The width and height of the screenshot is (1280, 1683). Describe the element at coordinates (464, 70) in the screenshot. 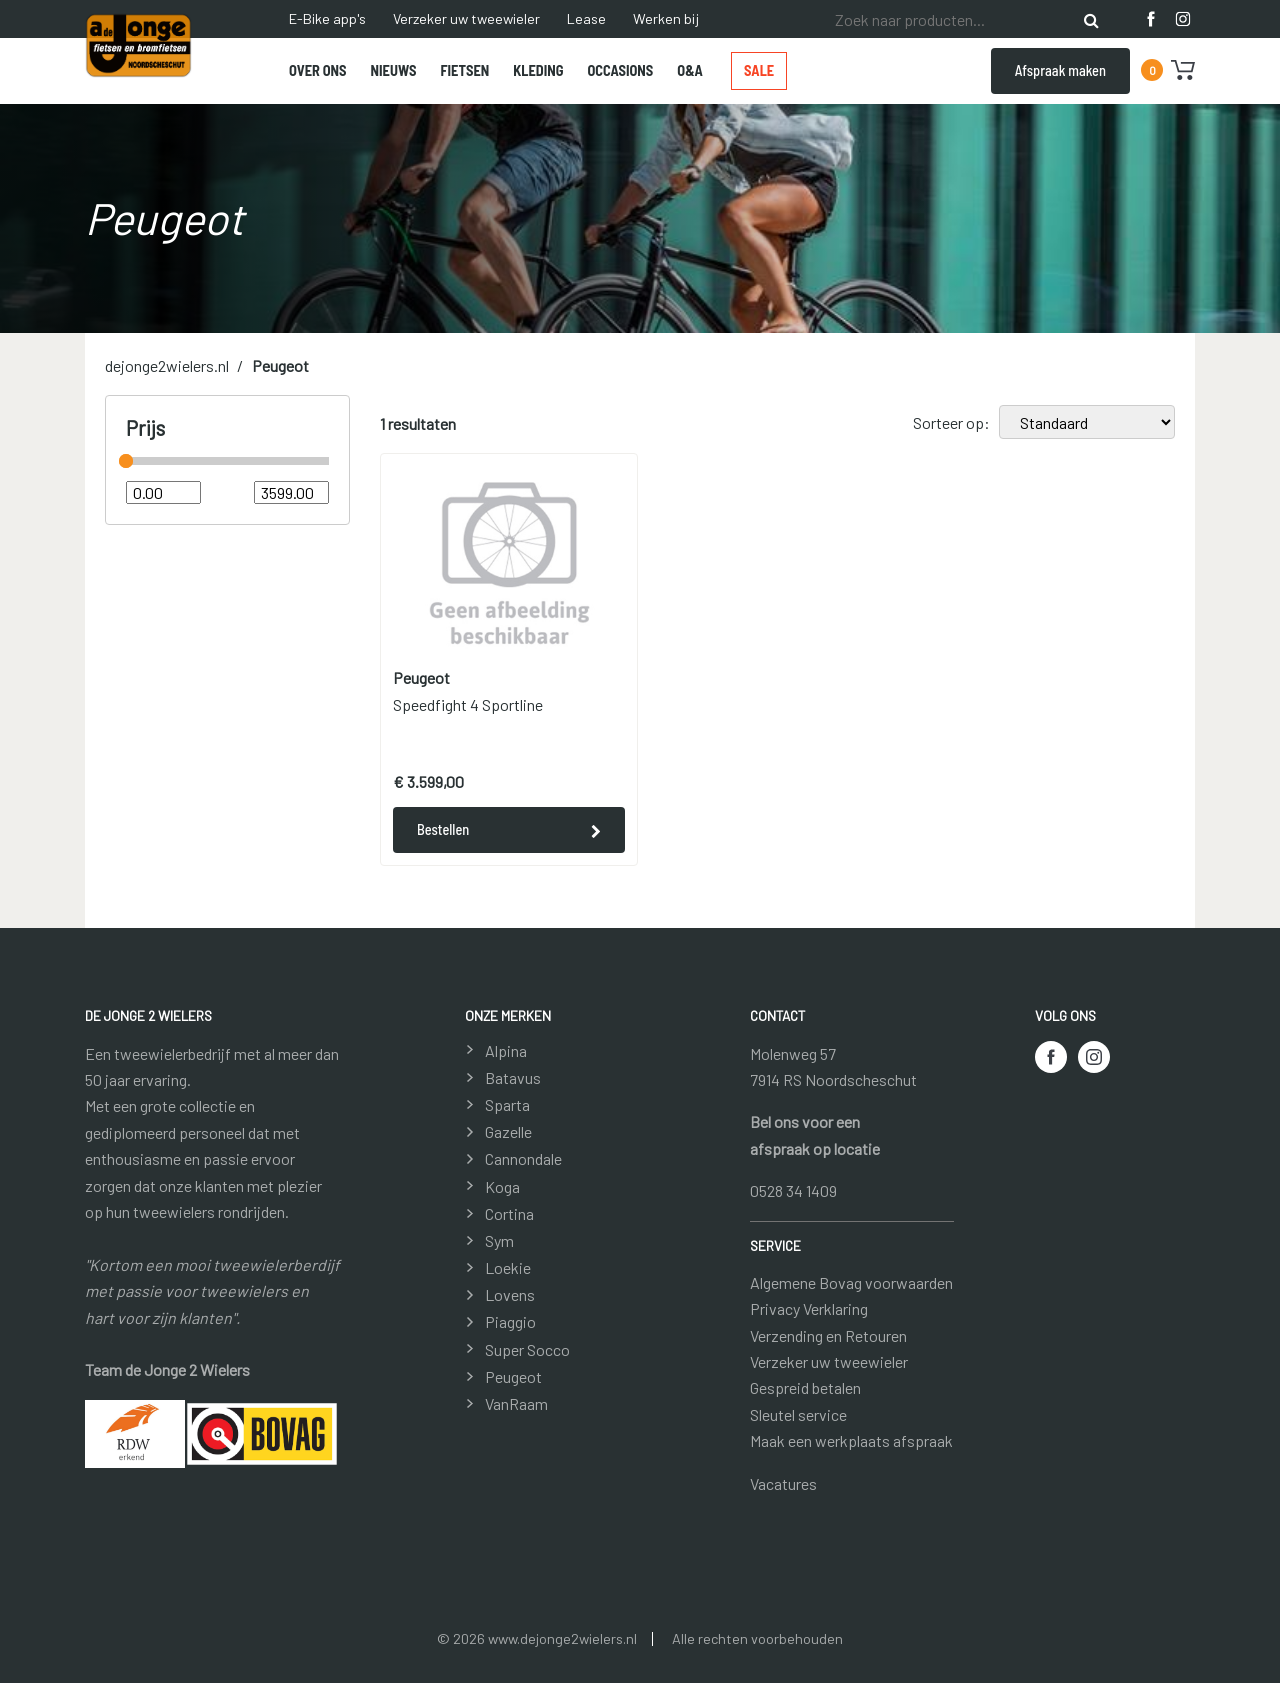

I see `Fietsen` at that location.